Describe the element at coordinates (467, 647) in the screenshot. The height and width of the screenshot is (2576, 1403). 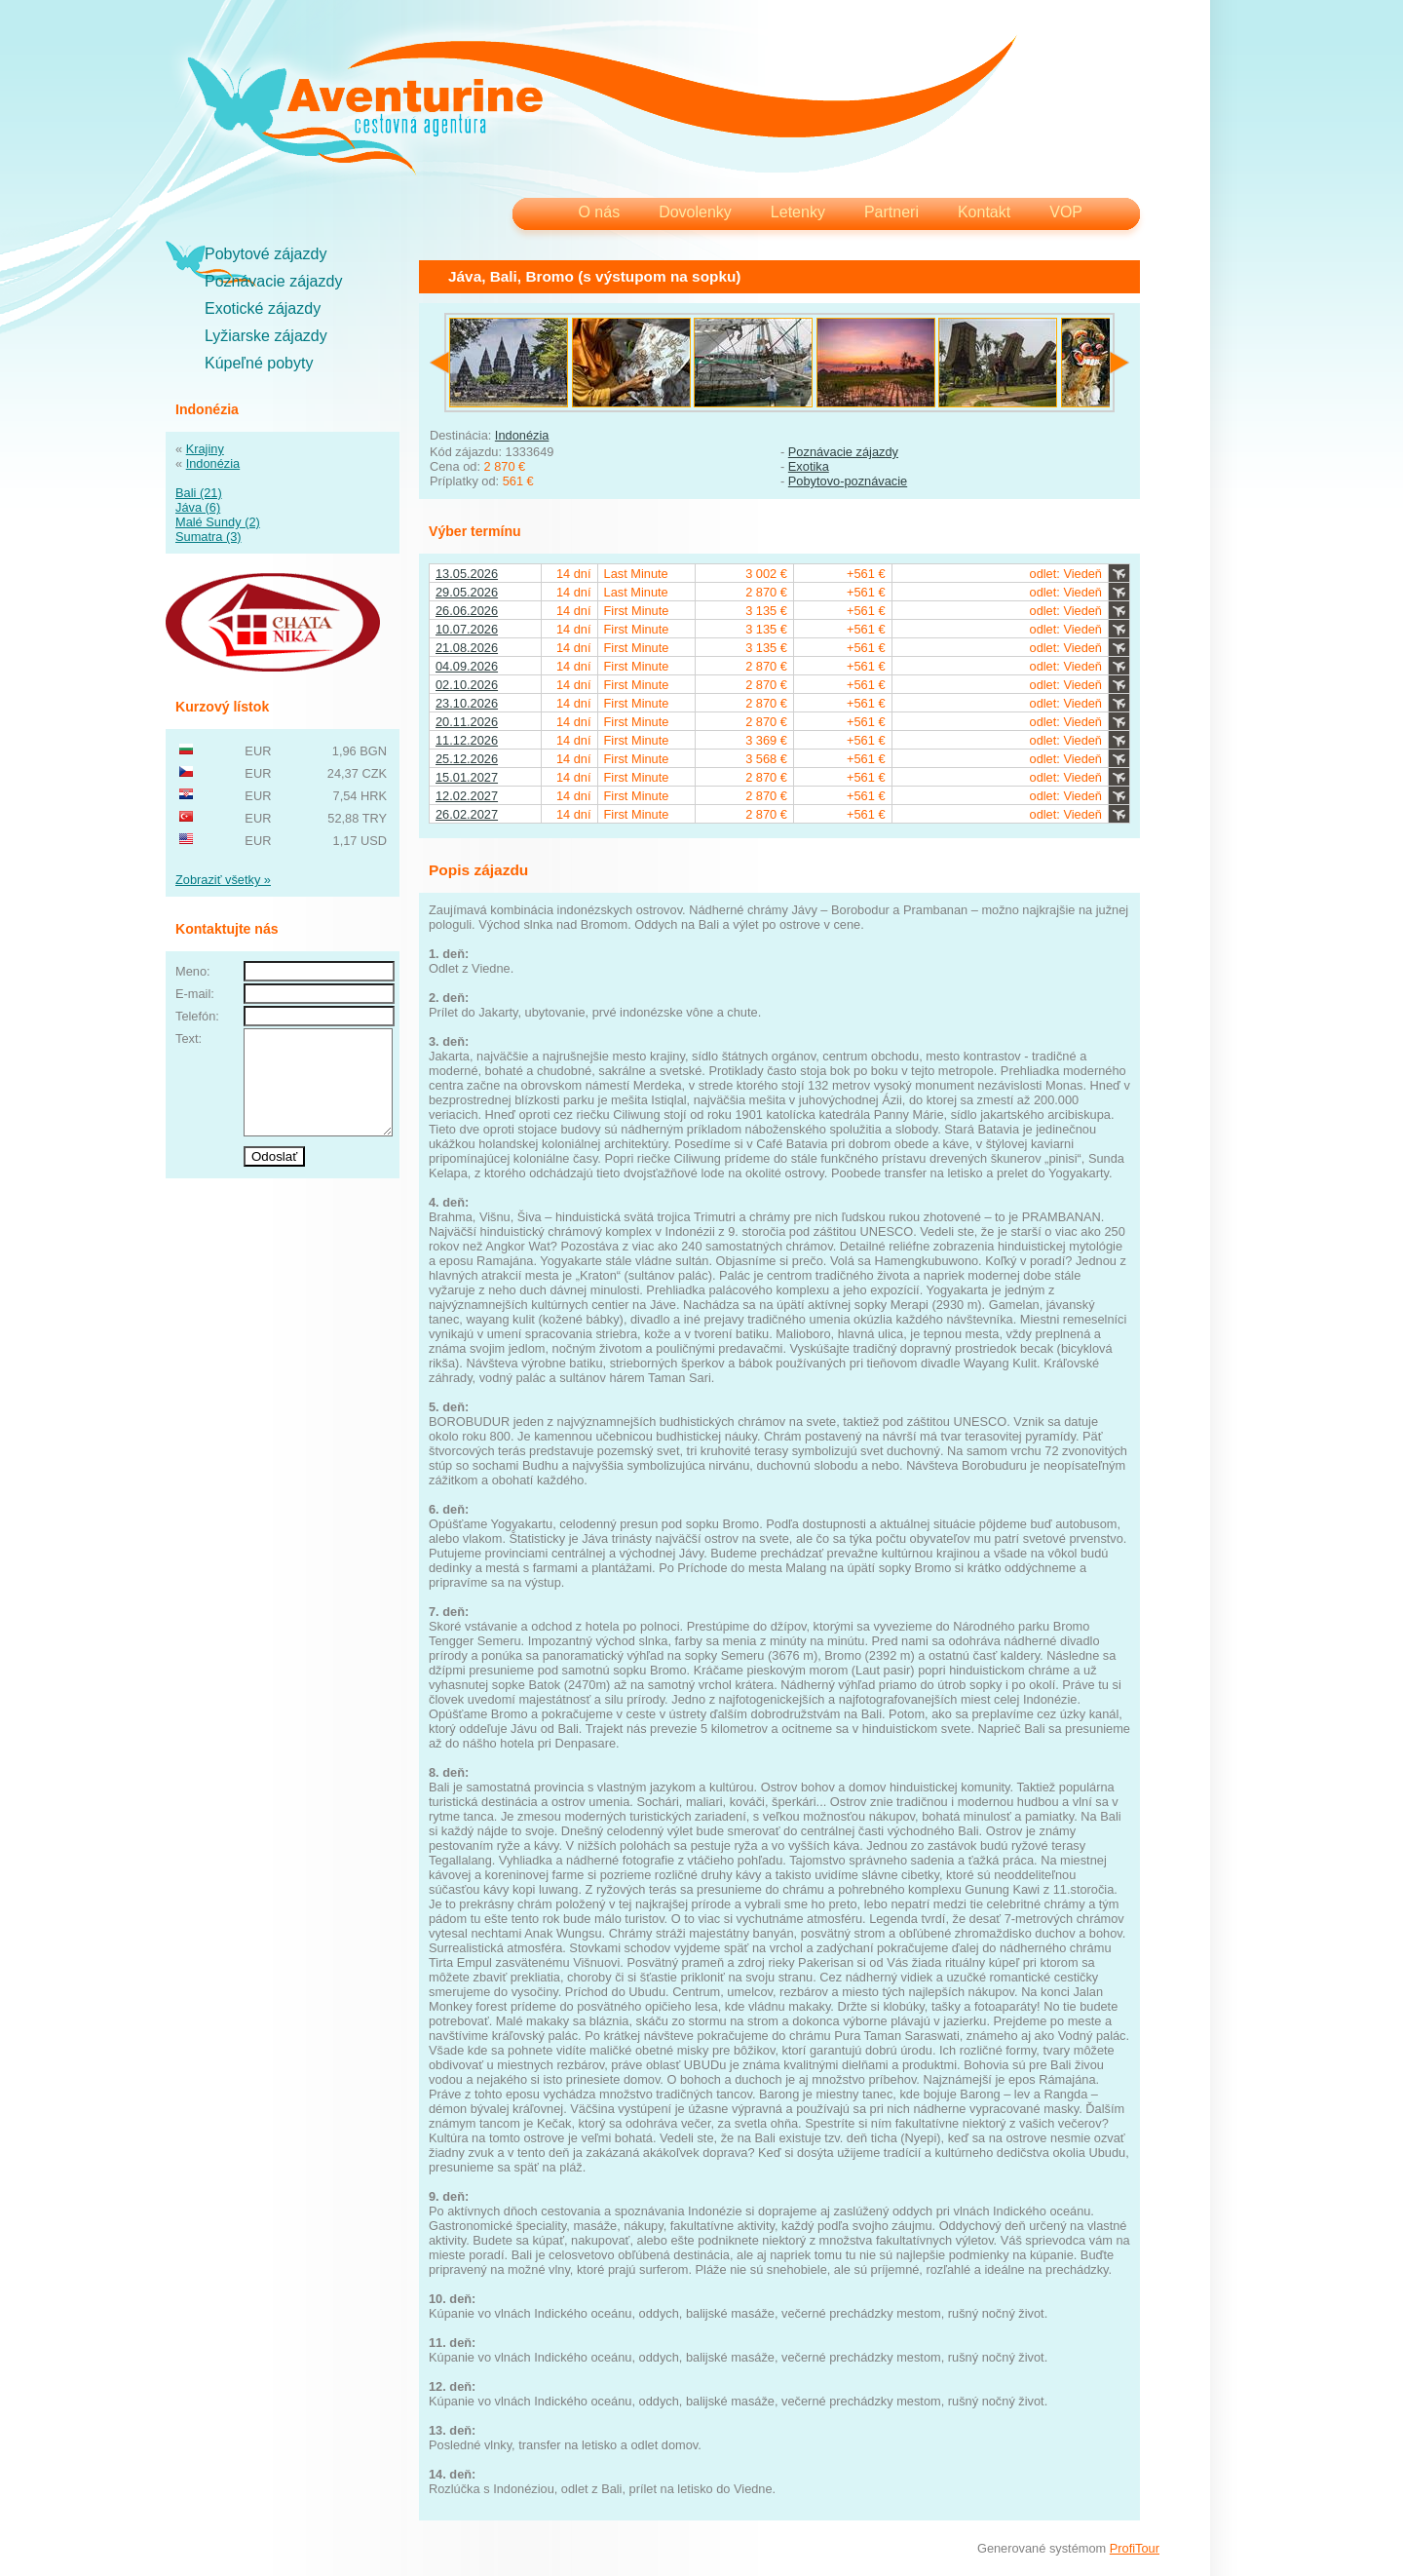
I see `21.08.2026` at that location.